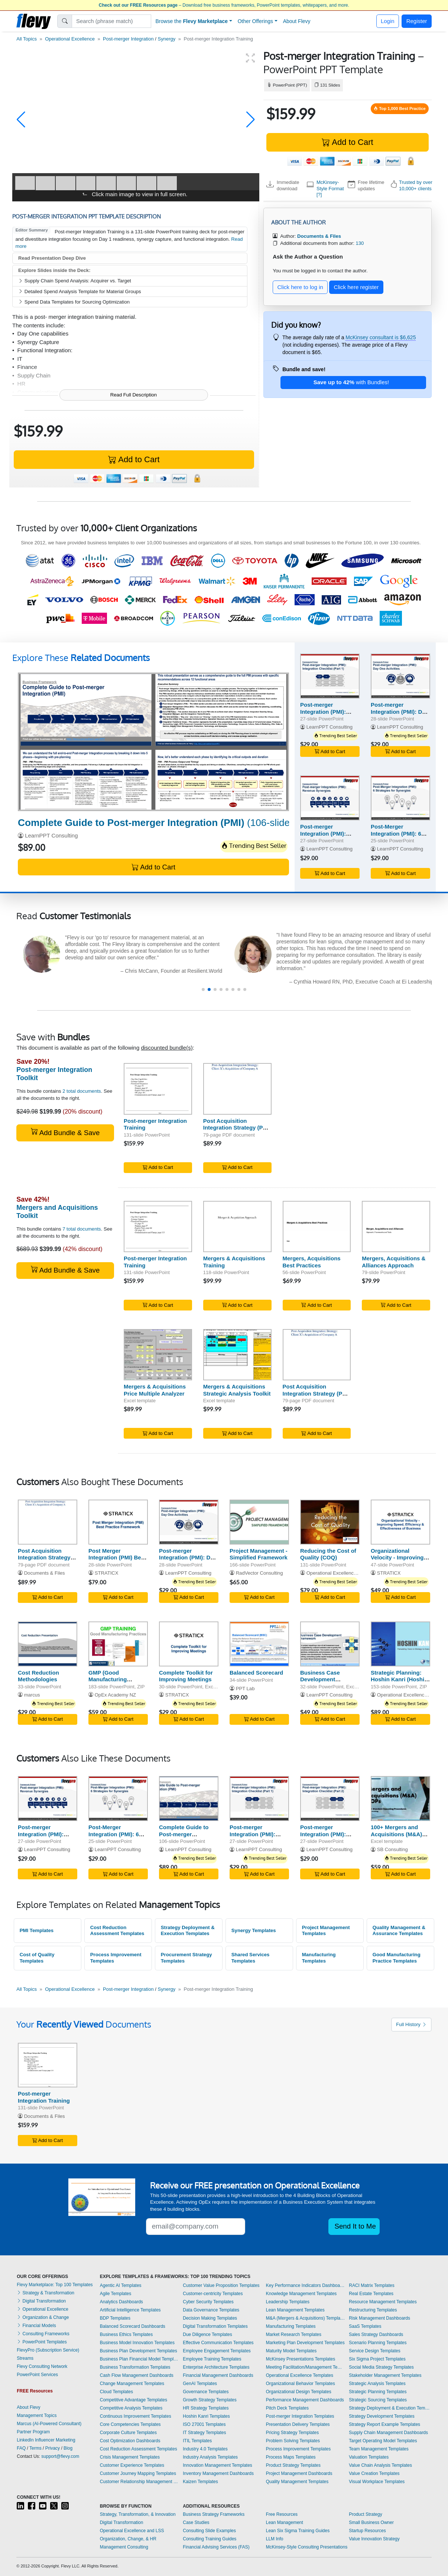  What do you see at coordinates (237, 1354) in the screenshot?
I see `[Mergers & Acquisitions Strategic Analysis Toolkit]` at bounding box center [237, 1354].